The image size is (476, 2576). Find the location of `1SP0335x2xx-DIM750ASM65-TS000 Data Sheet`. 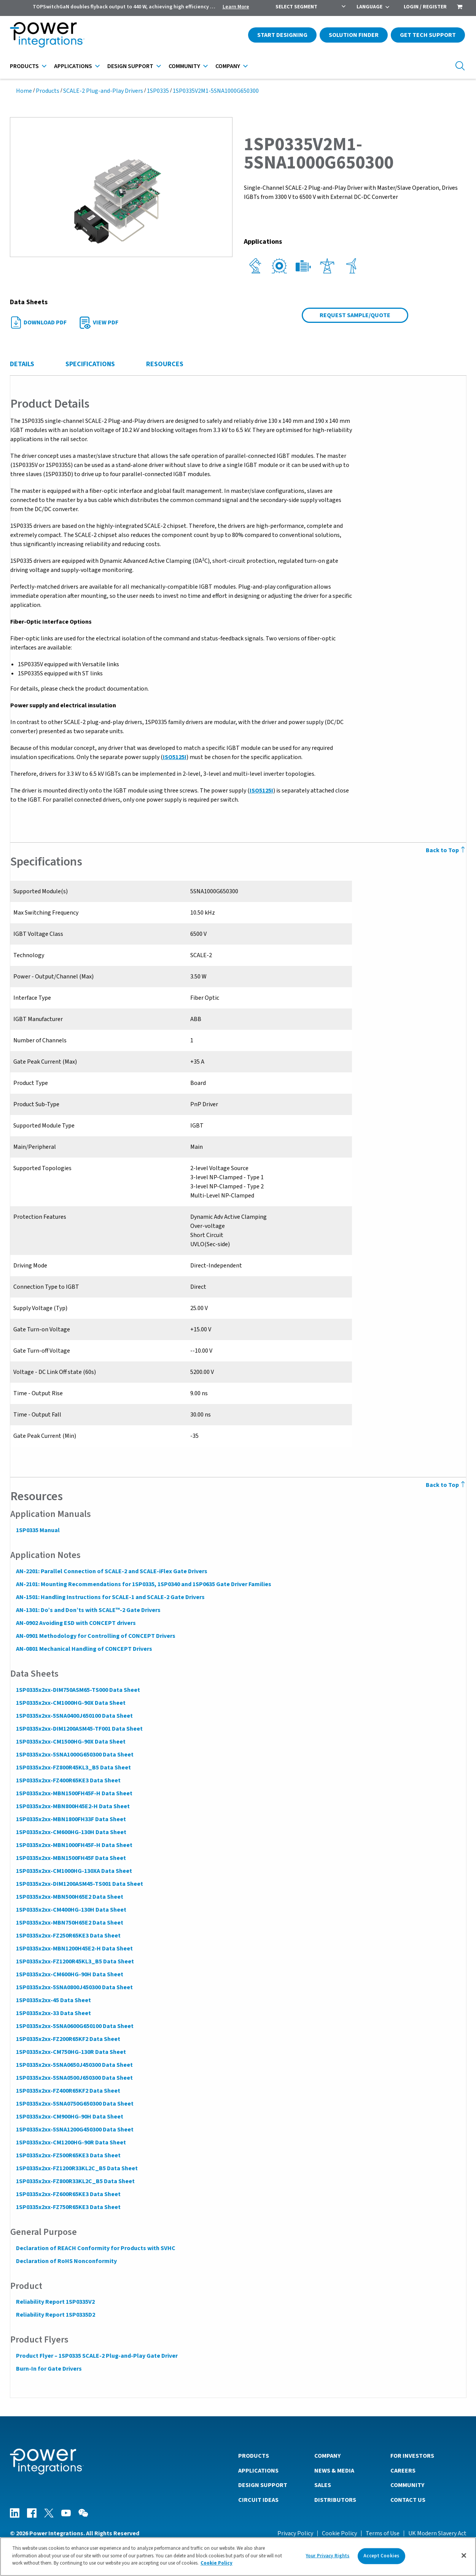

1SP0335x2xx-DIM750ASM65-TS000 Data Sheet is located at coordinates (78, 1690).